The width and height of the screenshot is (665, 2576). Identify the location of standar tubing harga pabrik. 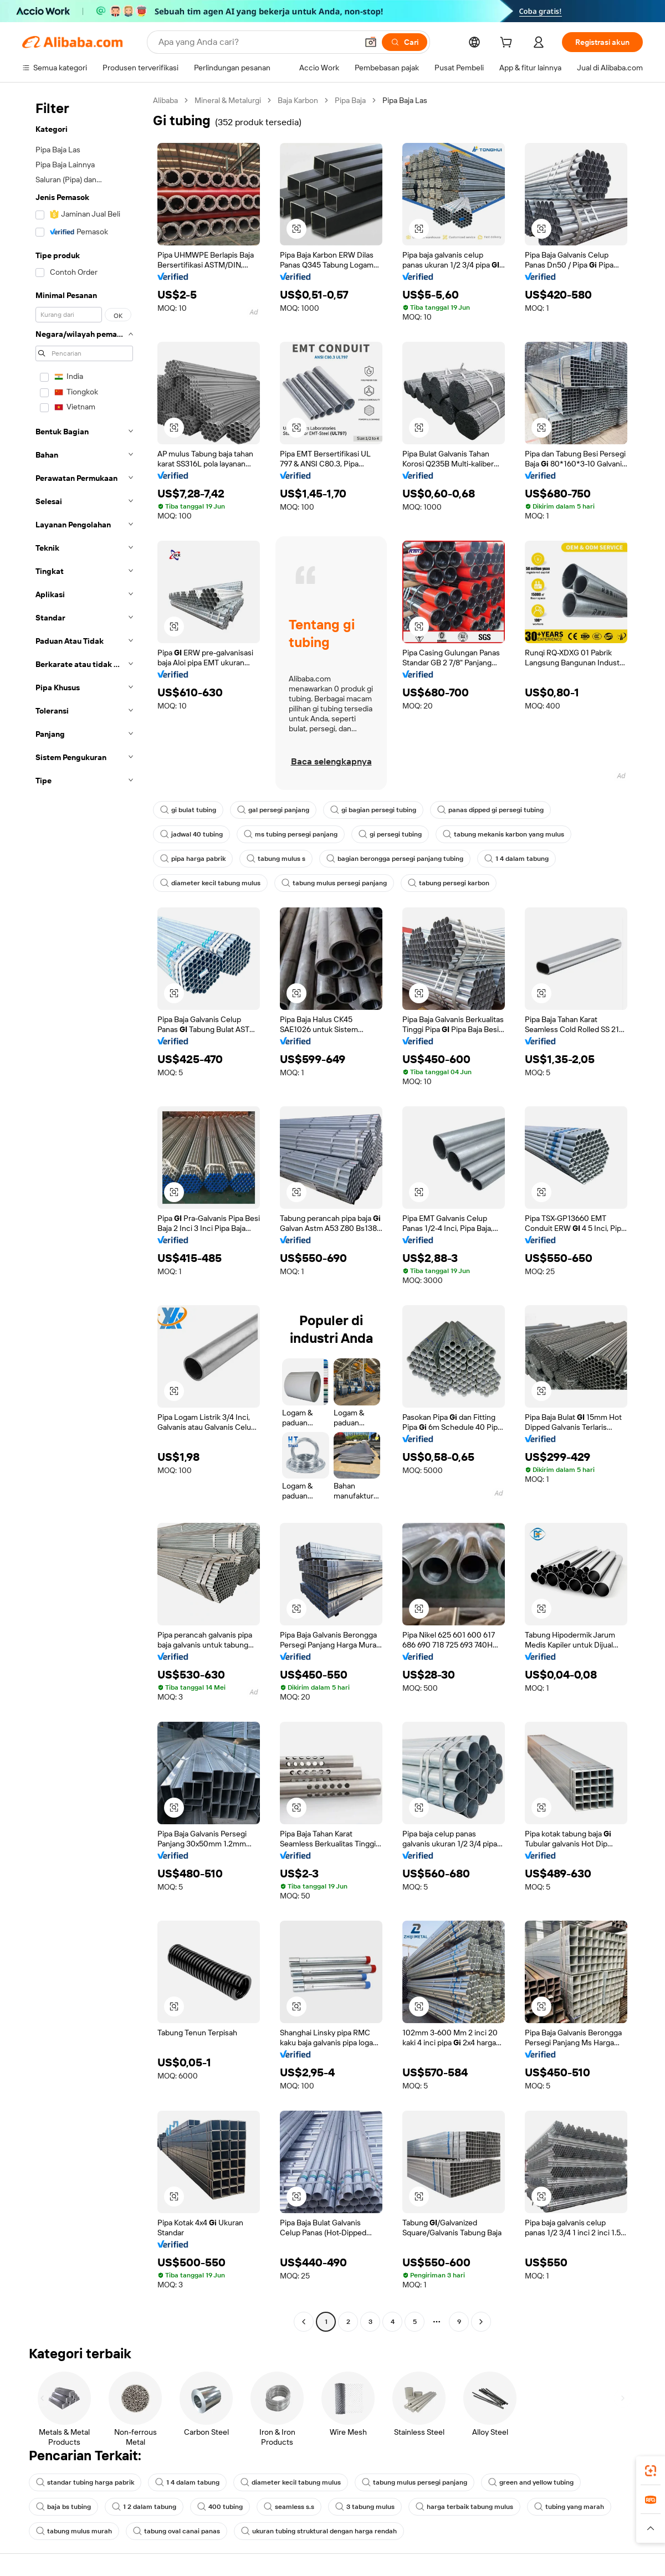
(85, 2482).